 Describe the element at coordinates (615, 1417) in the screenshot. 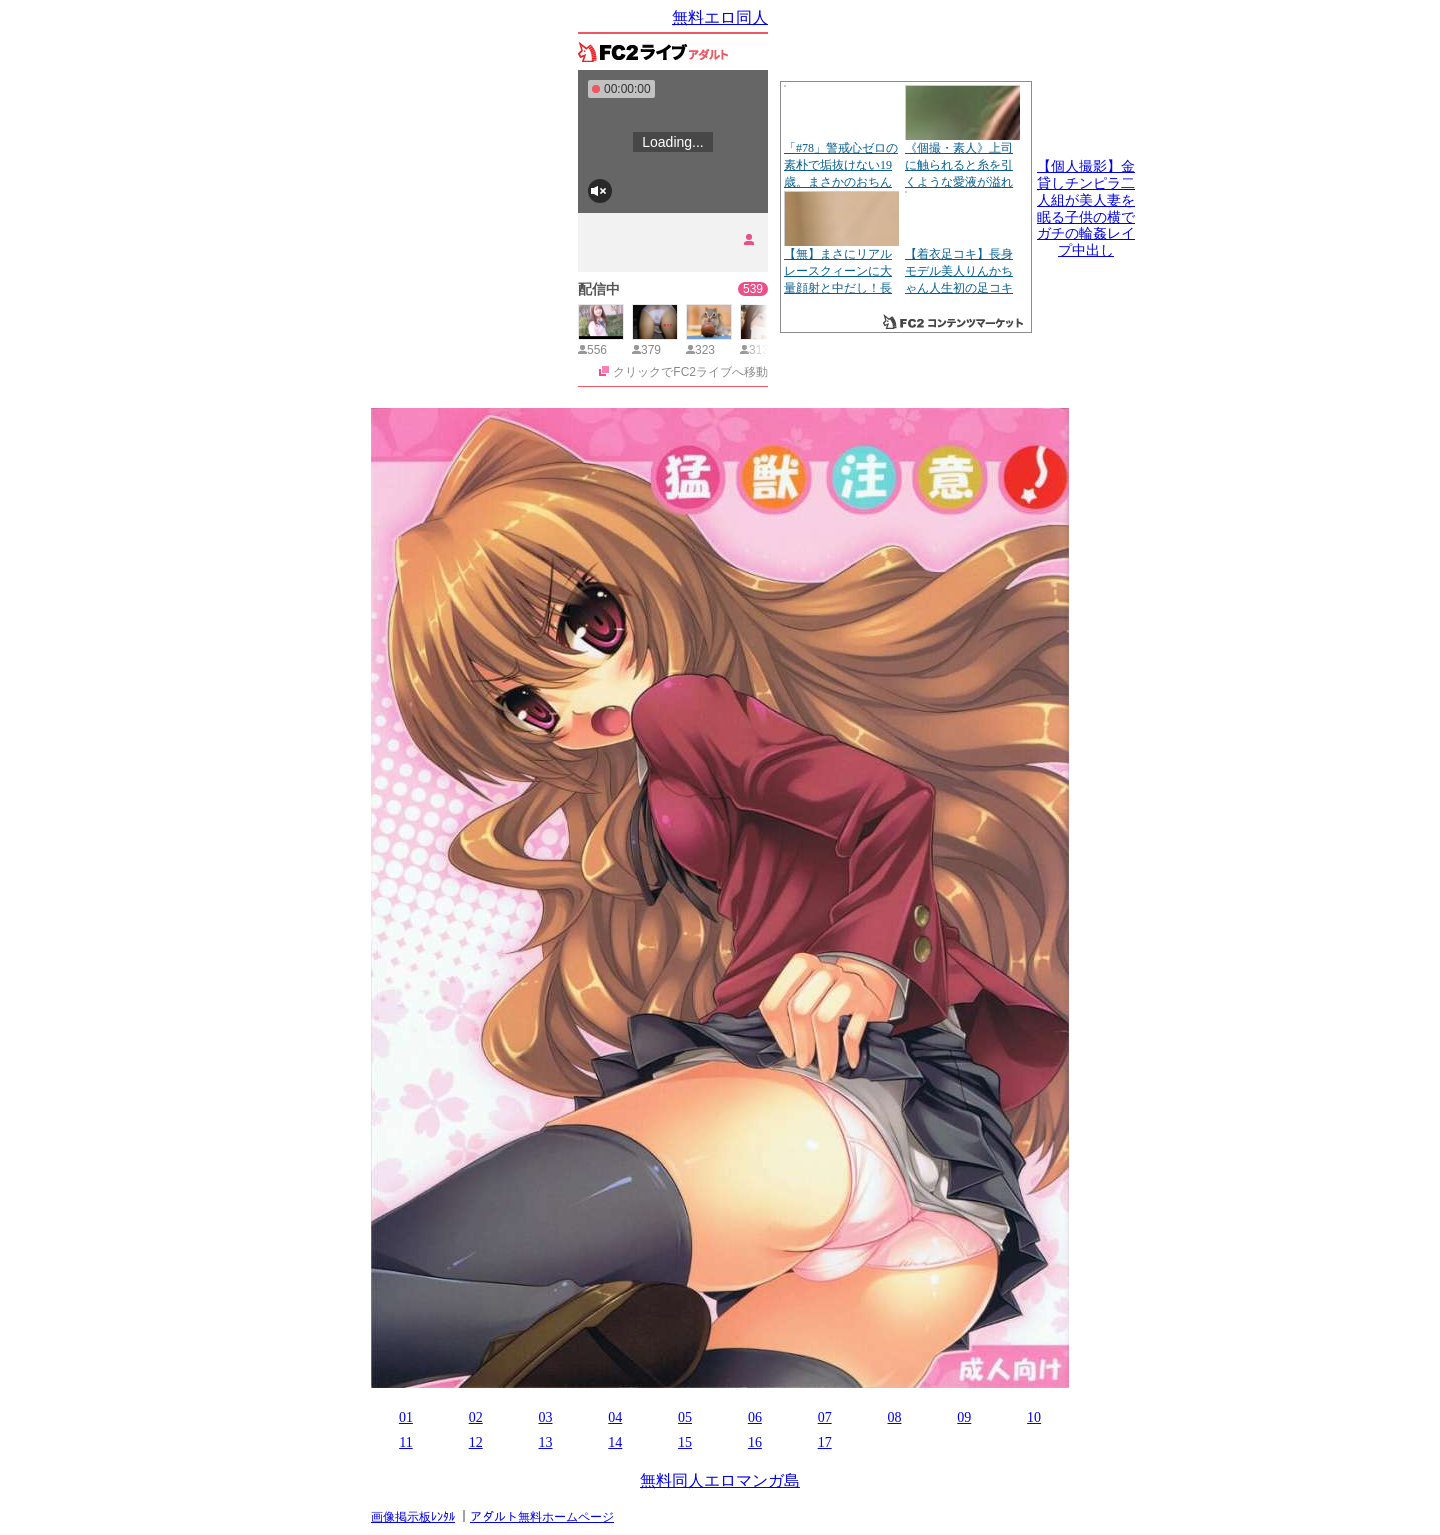

I see `04` at that location.